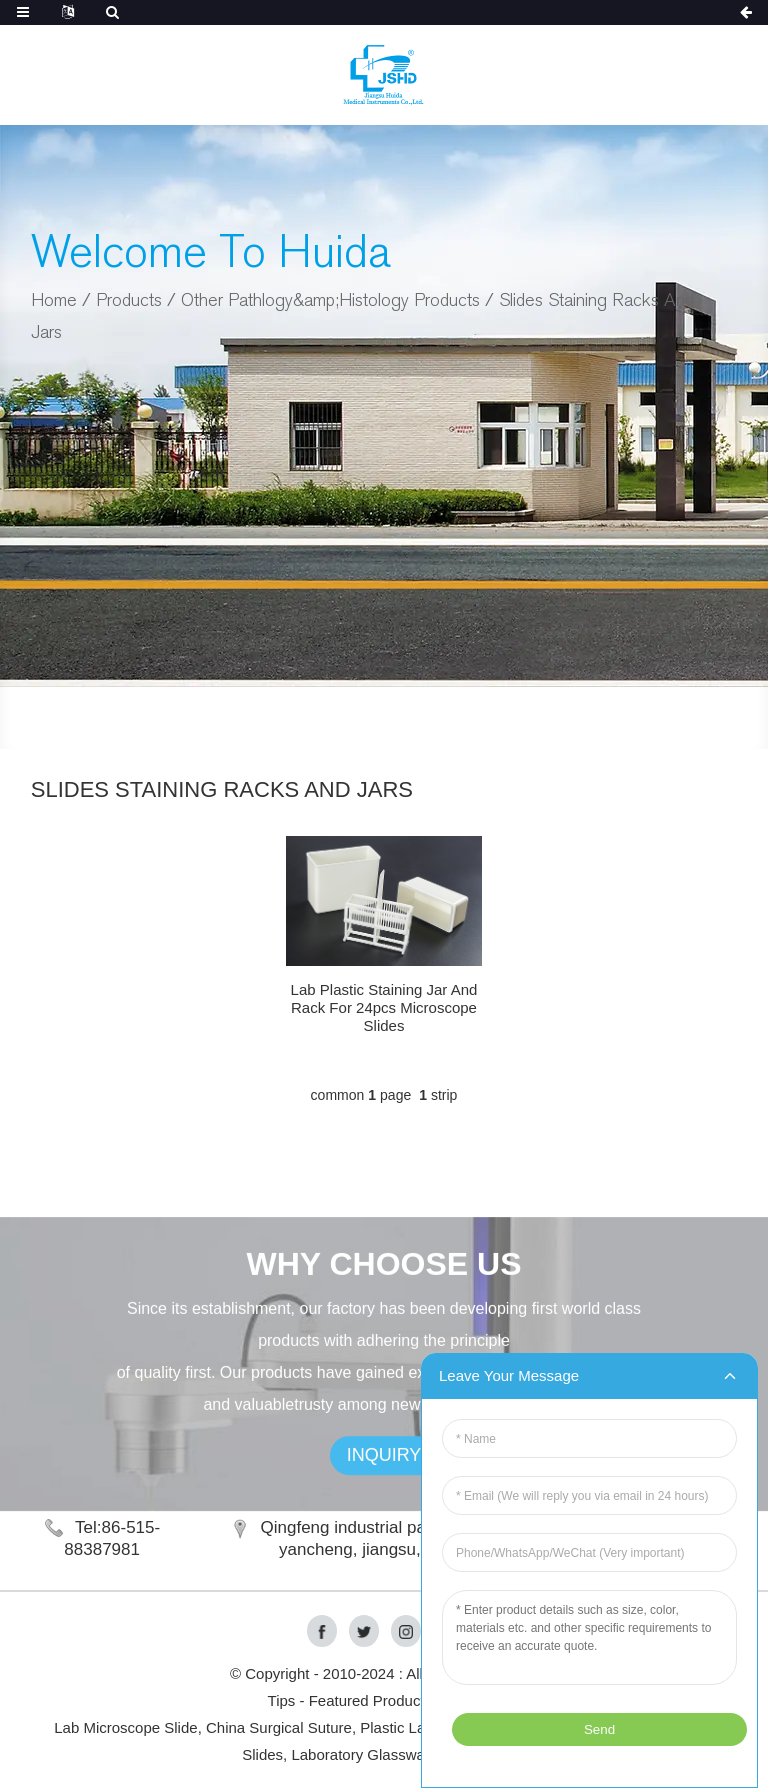  Describe the element at coordinates (384, 1007) in the screenshot. I see `Lab Plastic Staining Jar And Rack For 24pcs Microscope Slides` at that location.